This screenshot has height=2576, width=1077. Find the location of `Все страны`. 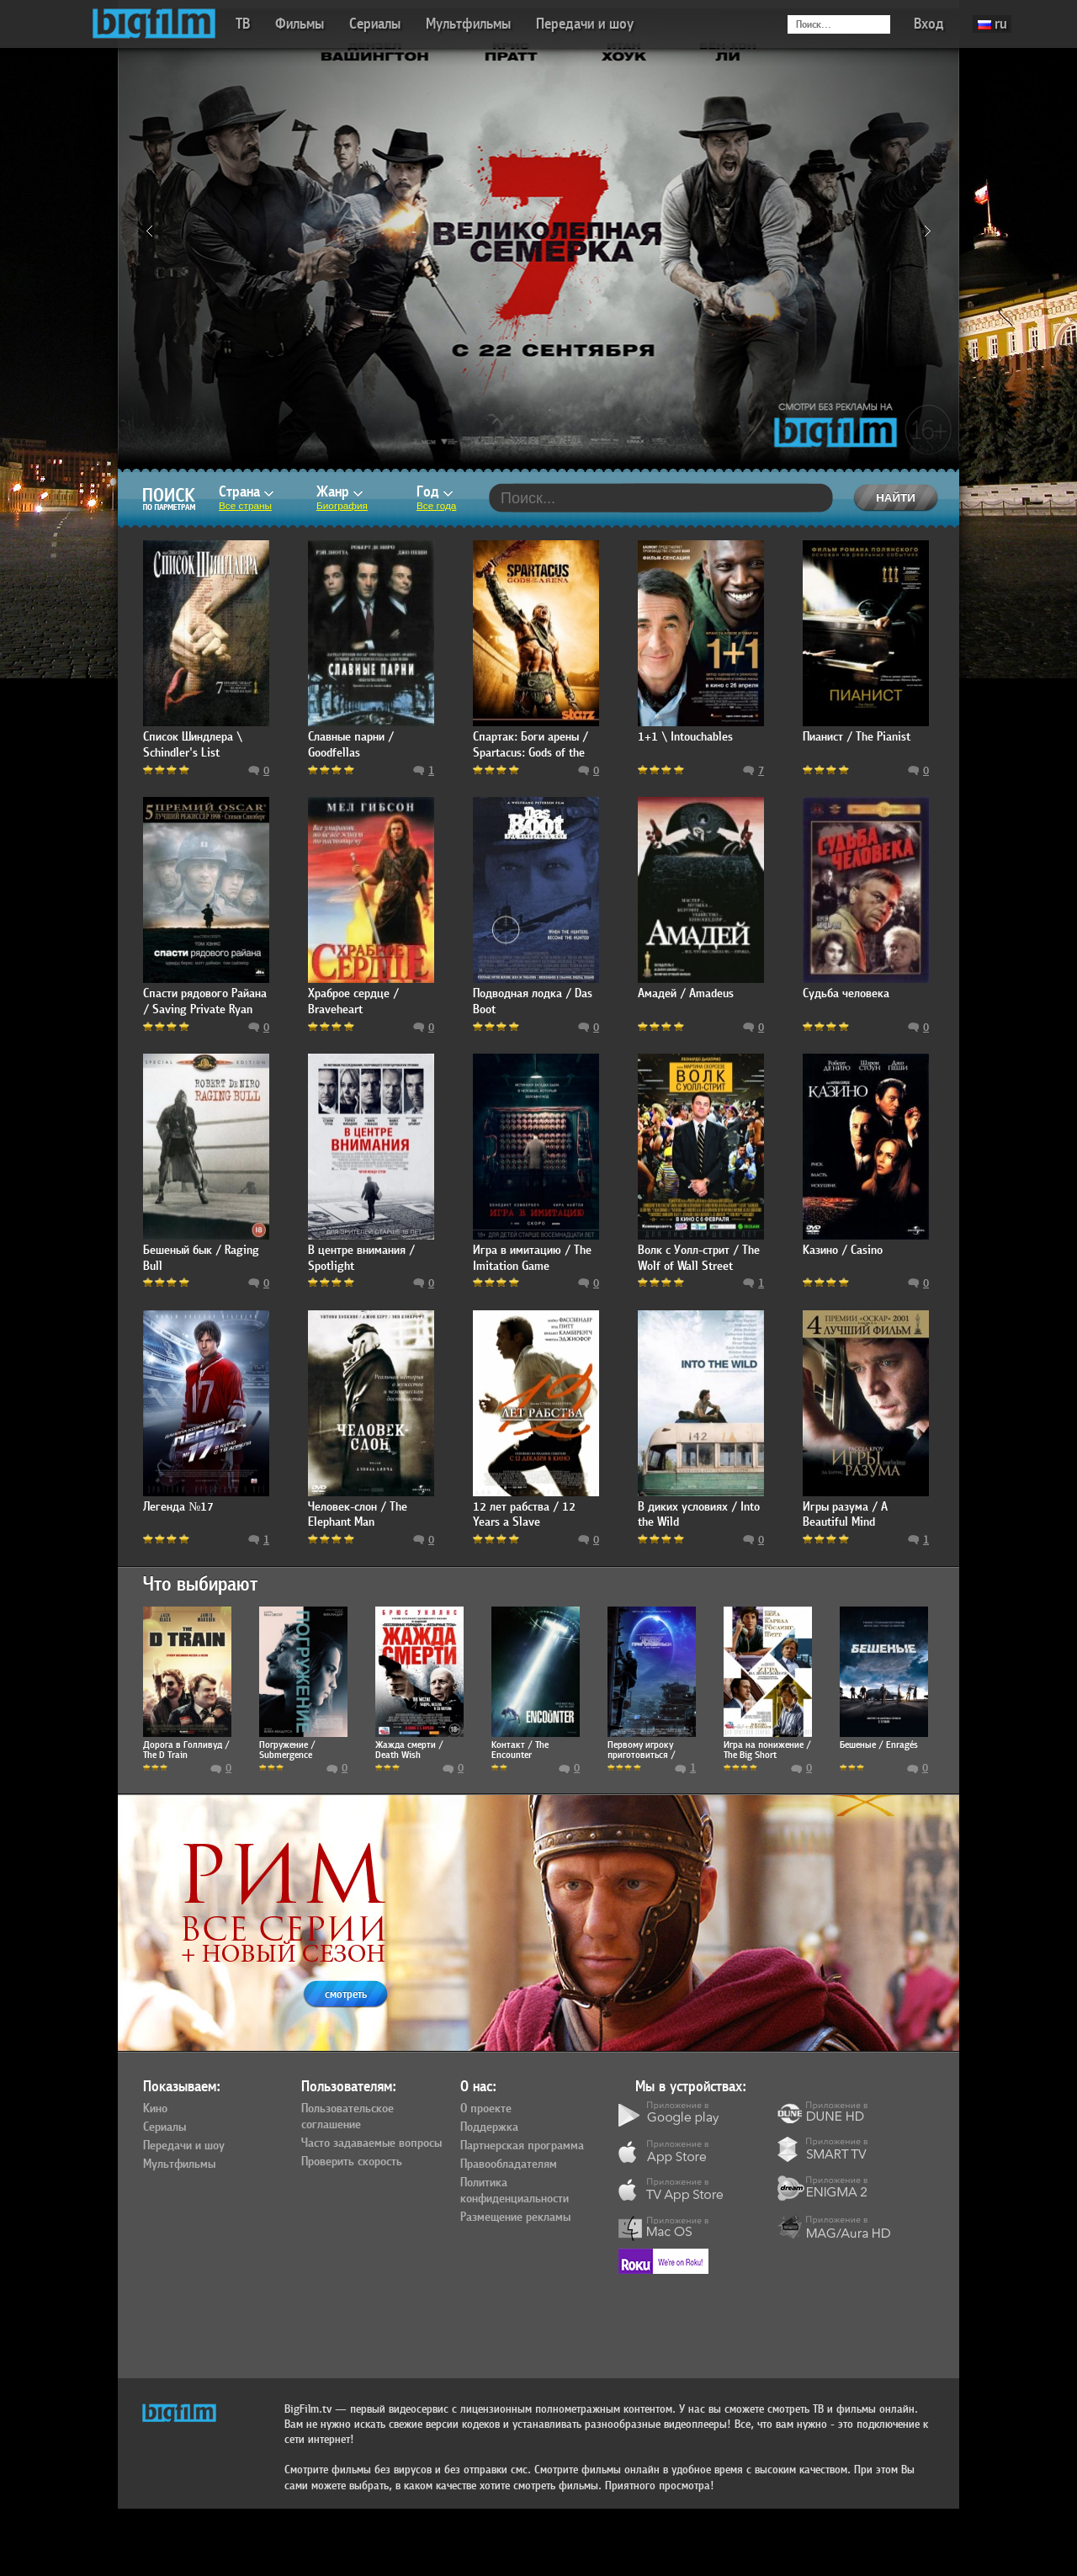

Все страны is located at coordinates (245, 506).